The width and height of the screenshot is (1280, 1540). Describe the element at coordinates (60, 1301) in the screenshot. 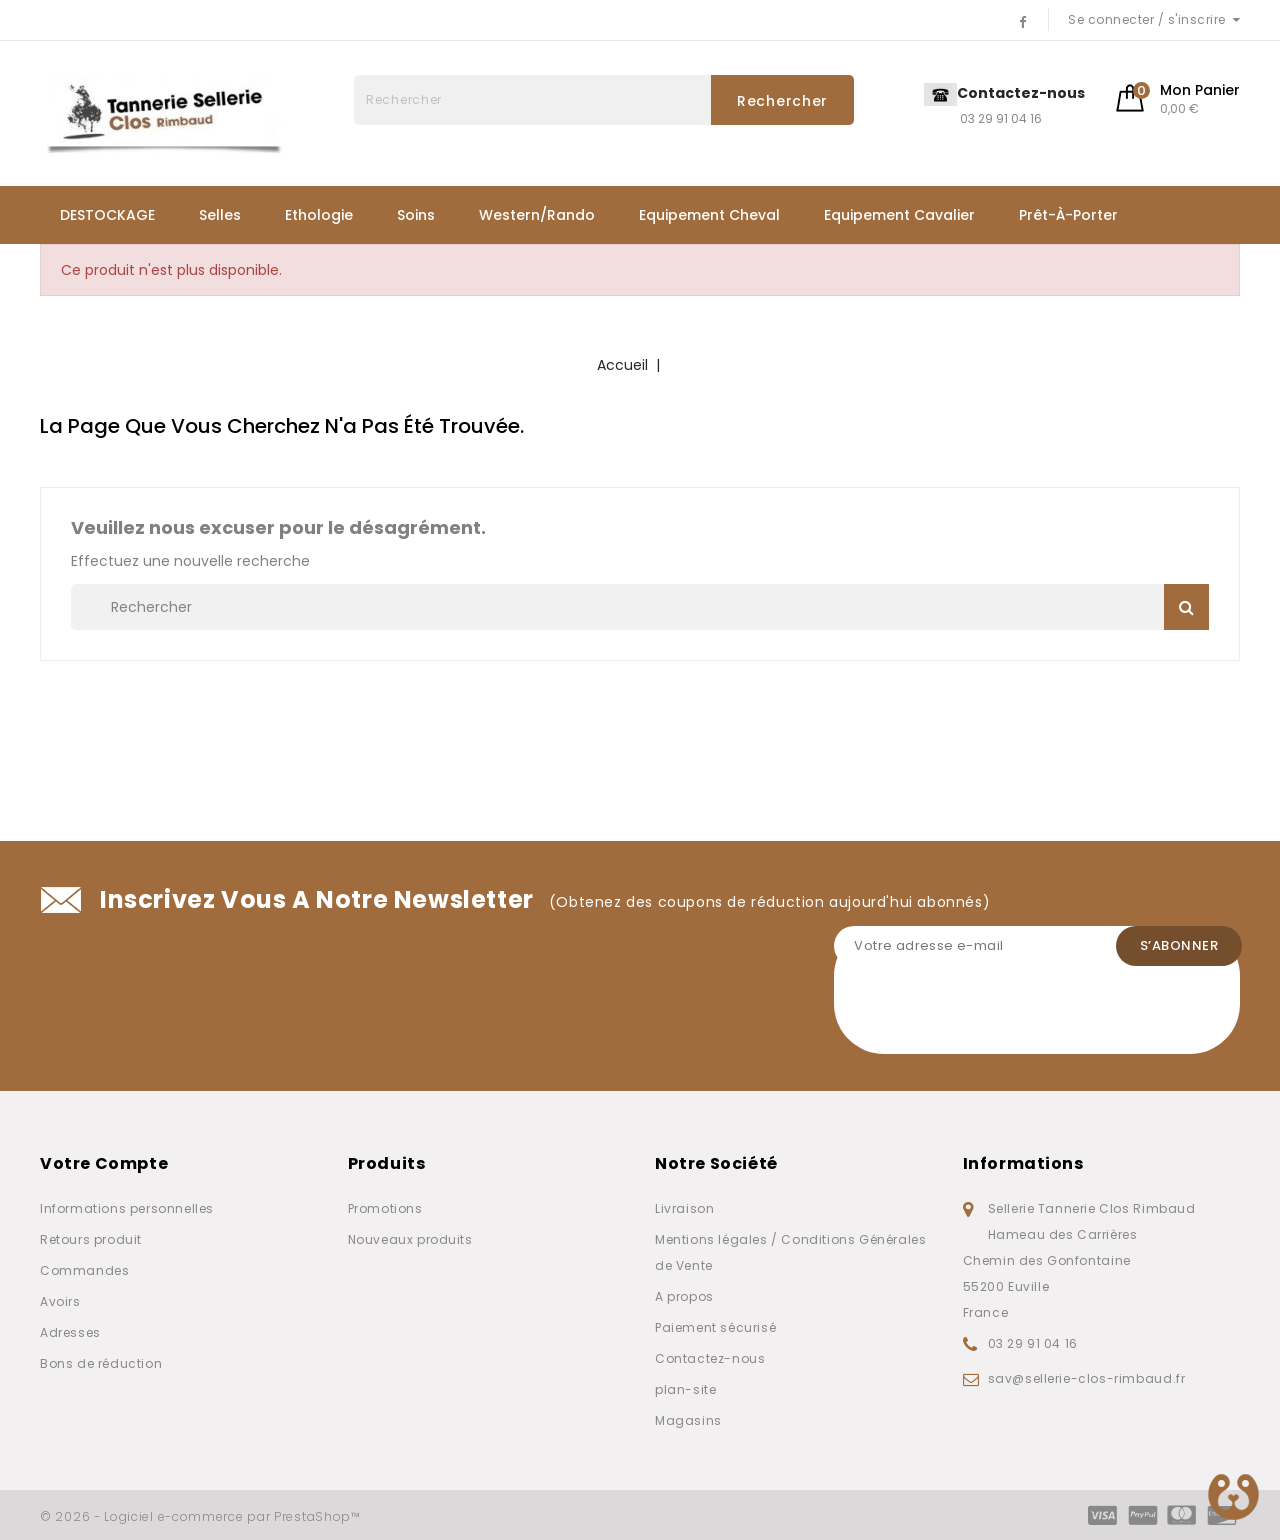

I see `Avoirs` at that location.